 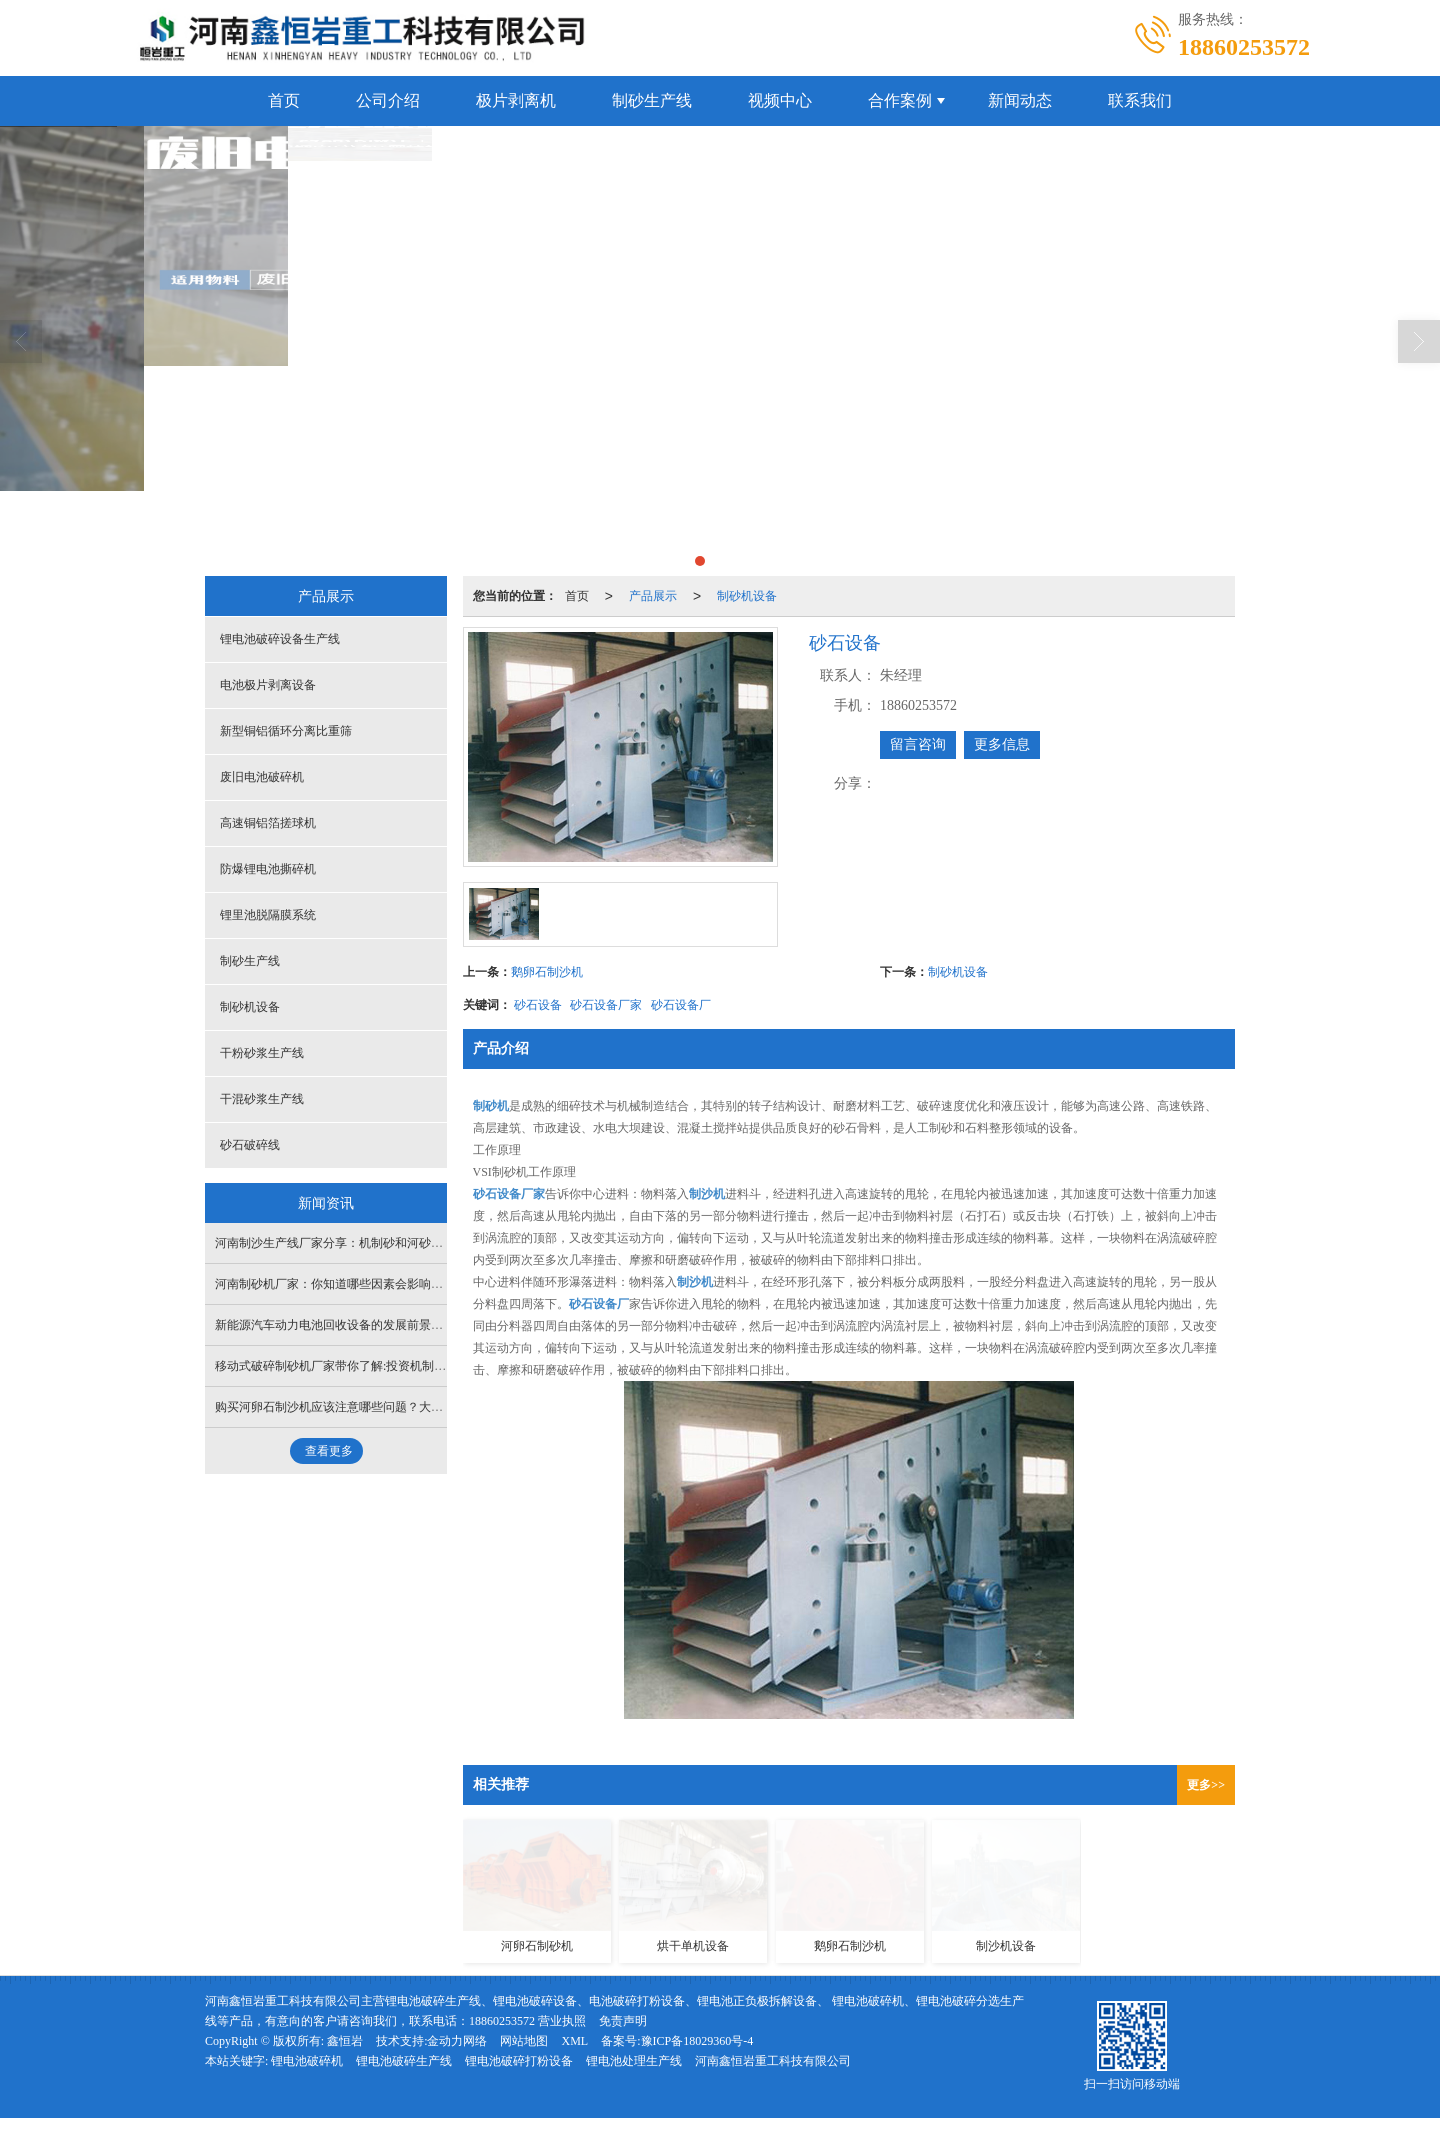 I want to click on 电池极片剥离设备, so click(x=268, y=685).